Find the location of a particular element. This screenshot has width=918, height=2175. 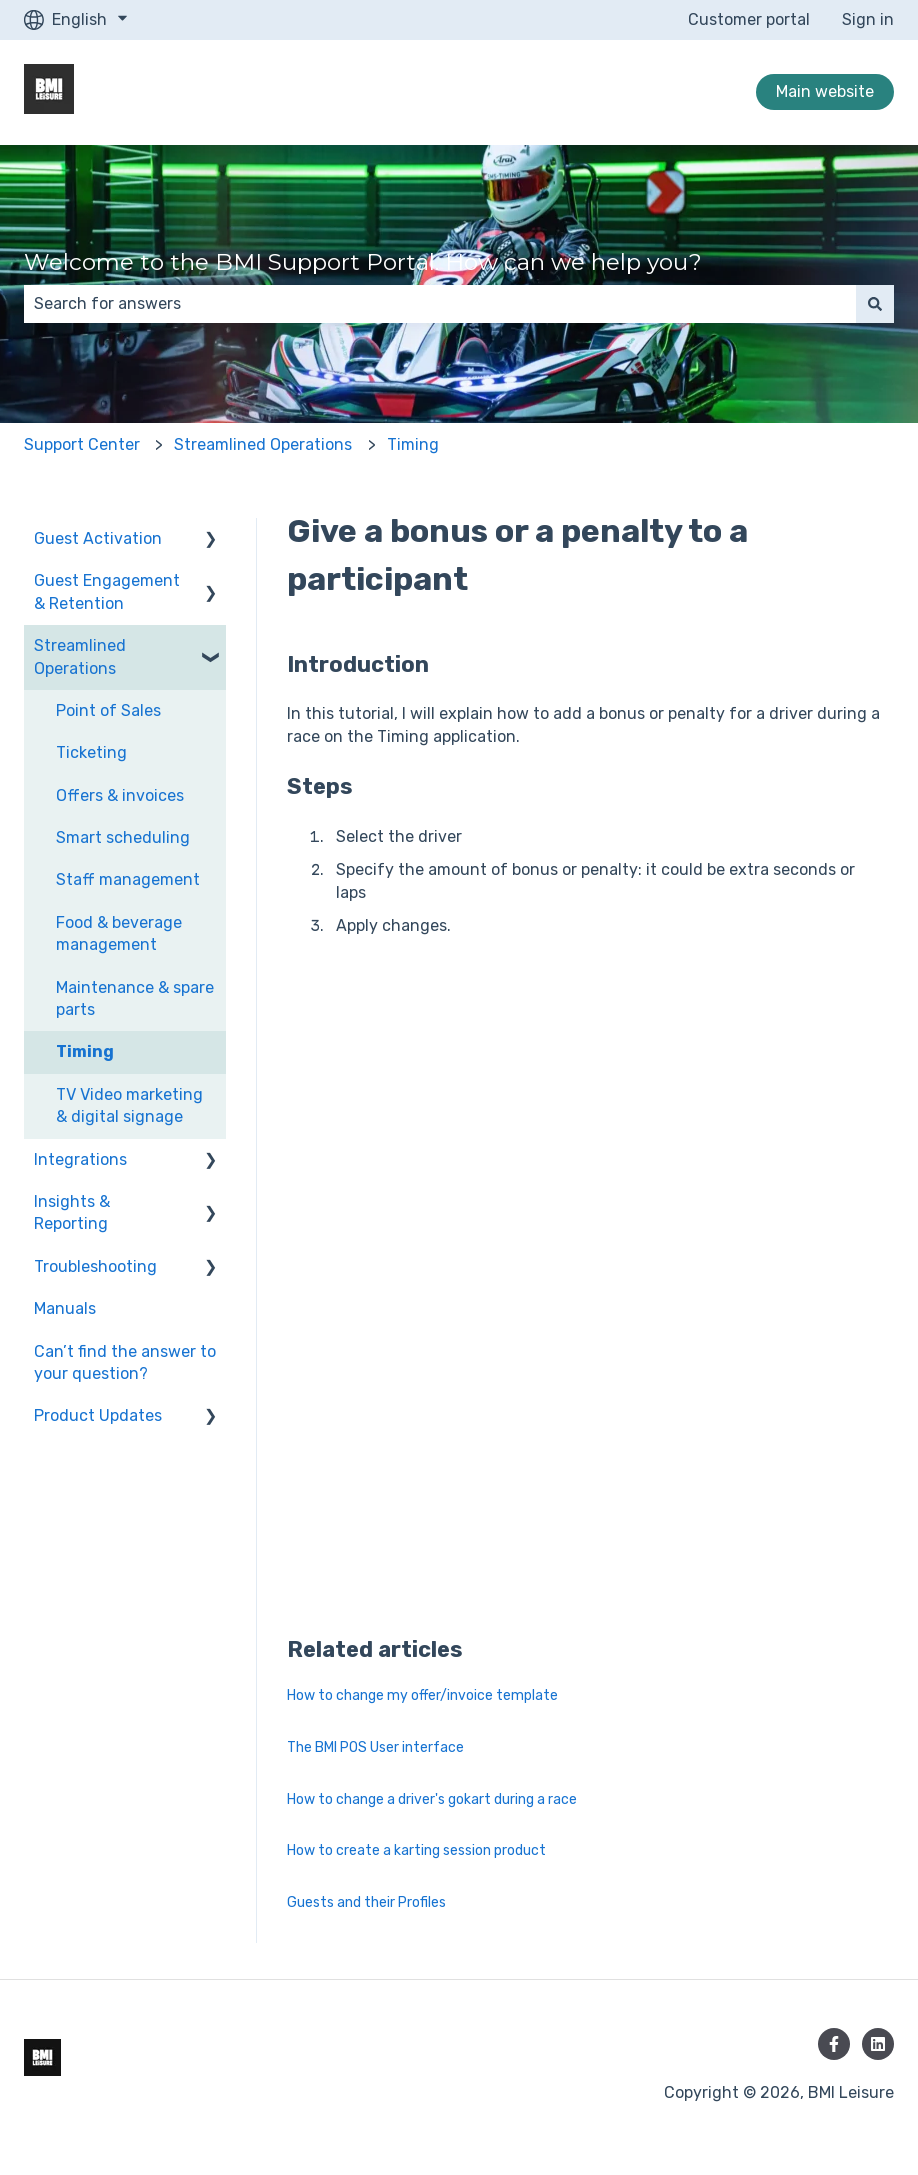

Maintenance & spare parts [menuitem] is located at coordinates (135, 998).